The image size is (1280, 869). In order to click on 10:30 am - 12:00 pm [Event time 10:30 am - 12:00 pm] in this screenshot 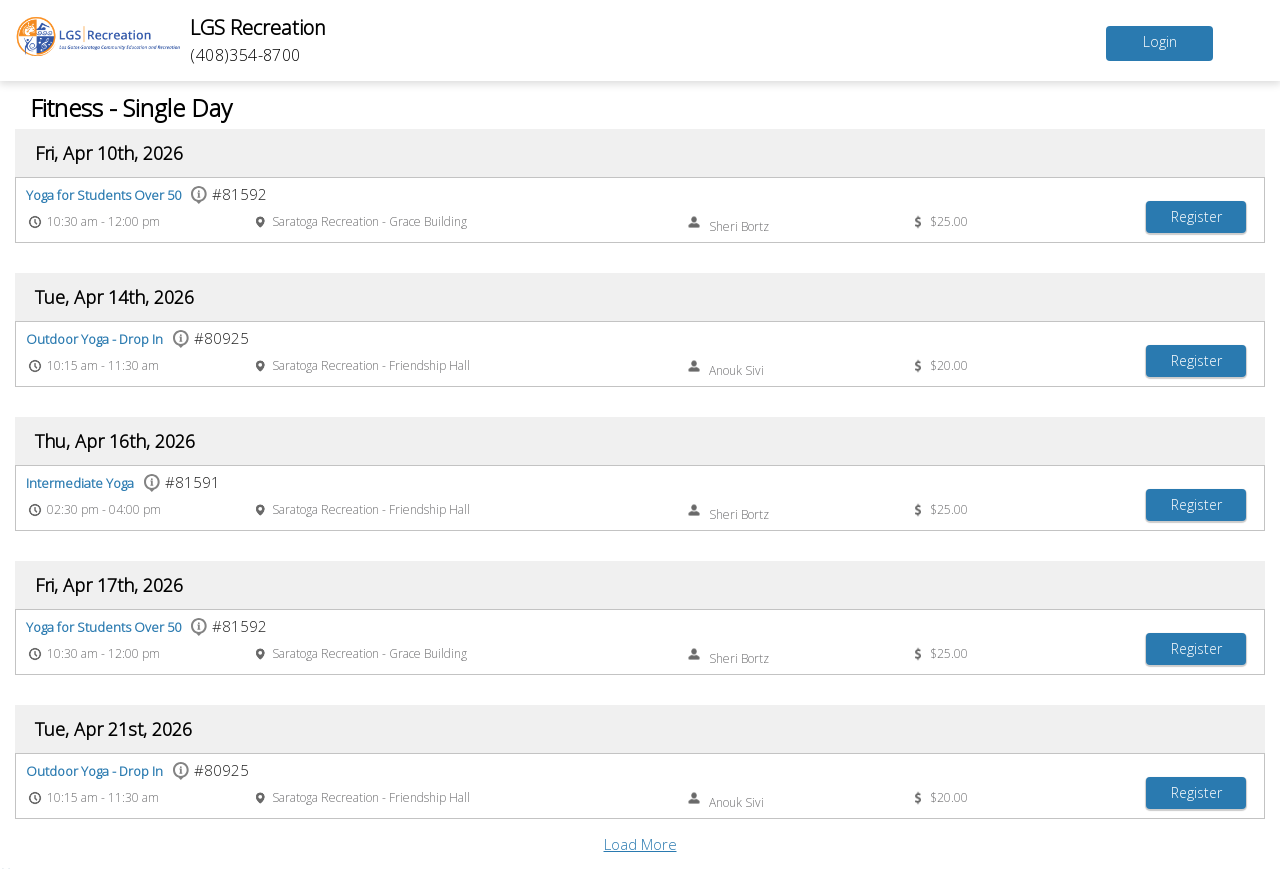, I will do `click(103, 221)`.